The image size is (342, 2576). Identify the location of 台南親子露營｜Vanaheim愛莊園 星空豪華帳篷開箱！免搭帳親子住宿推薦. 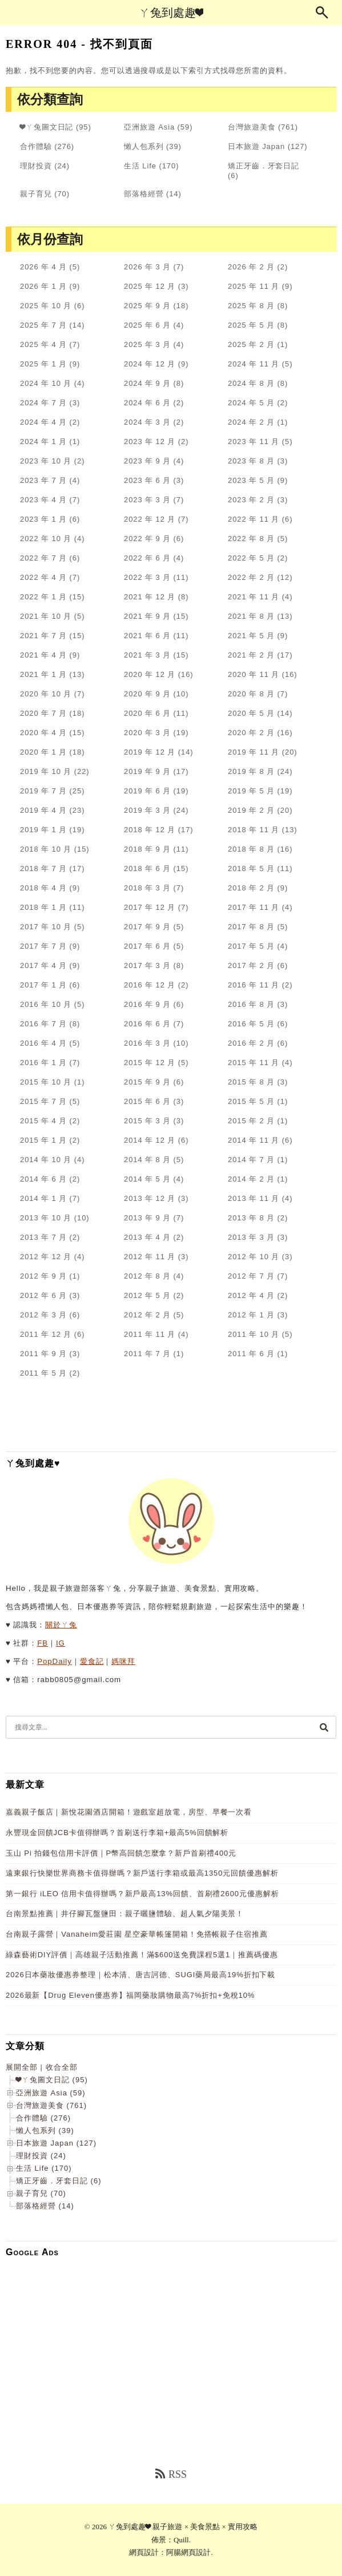
(137, 1934).